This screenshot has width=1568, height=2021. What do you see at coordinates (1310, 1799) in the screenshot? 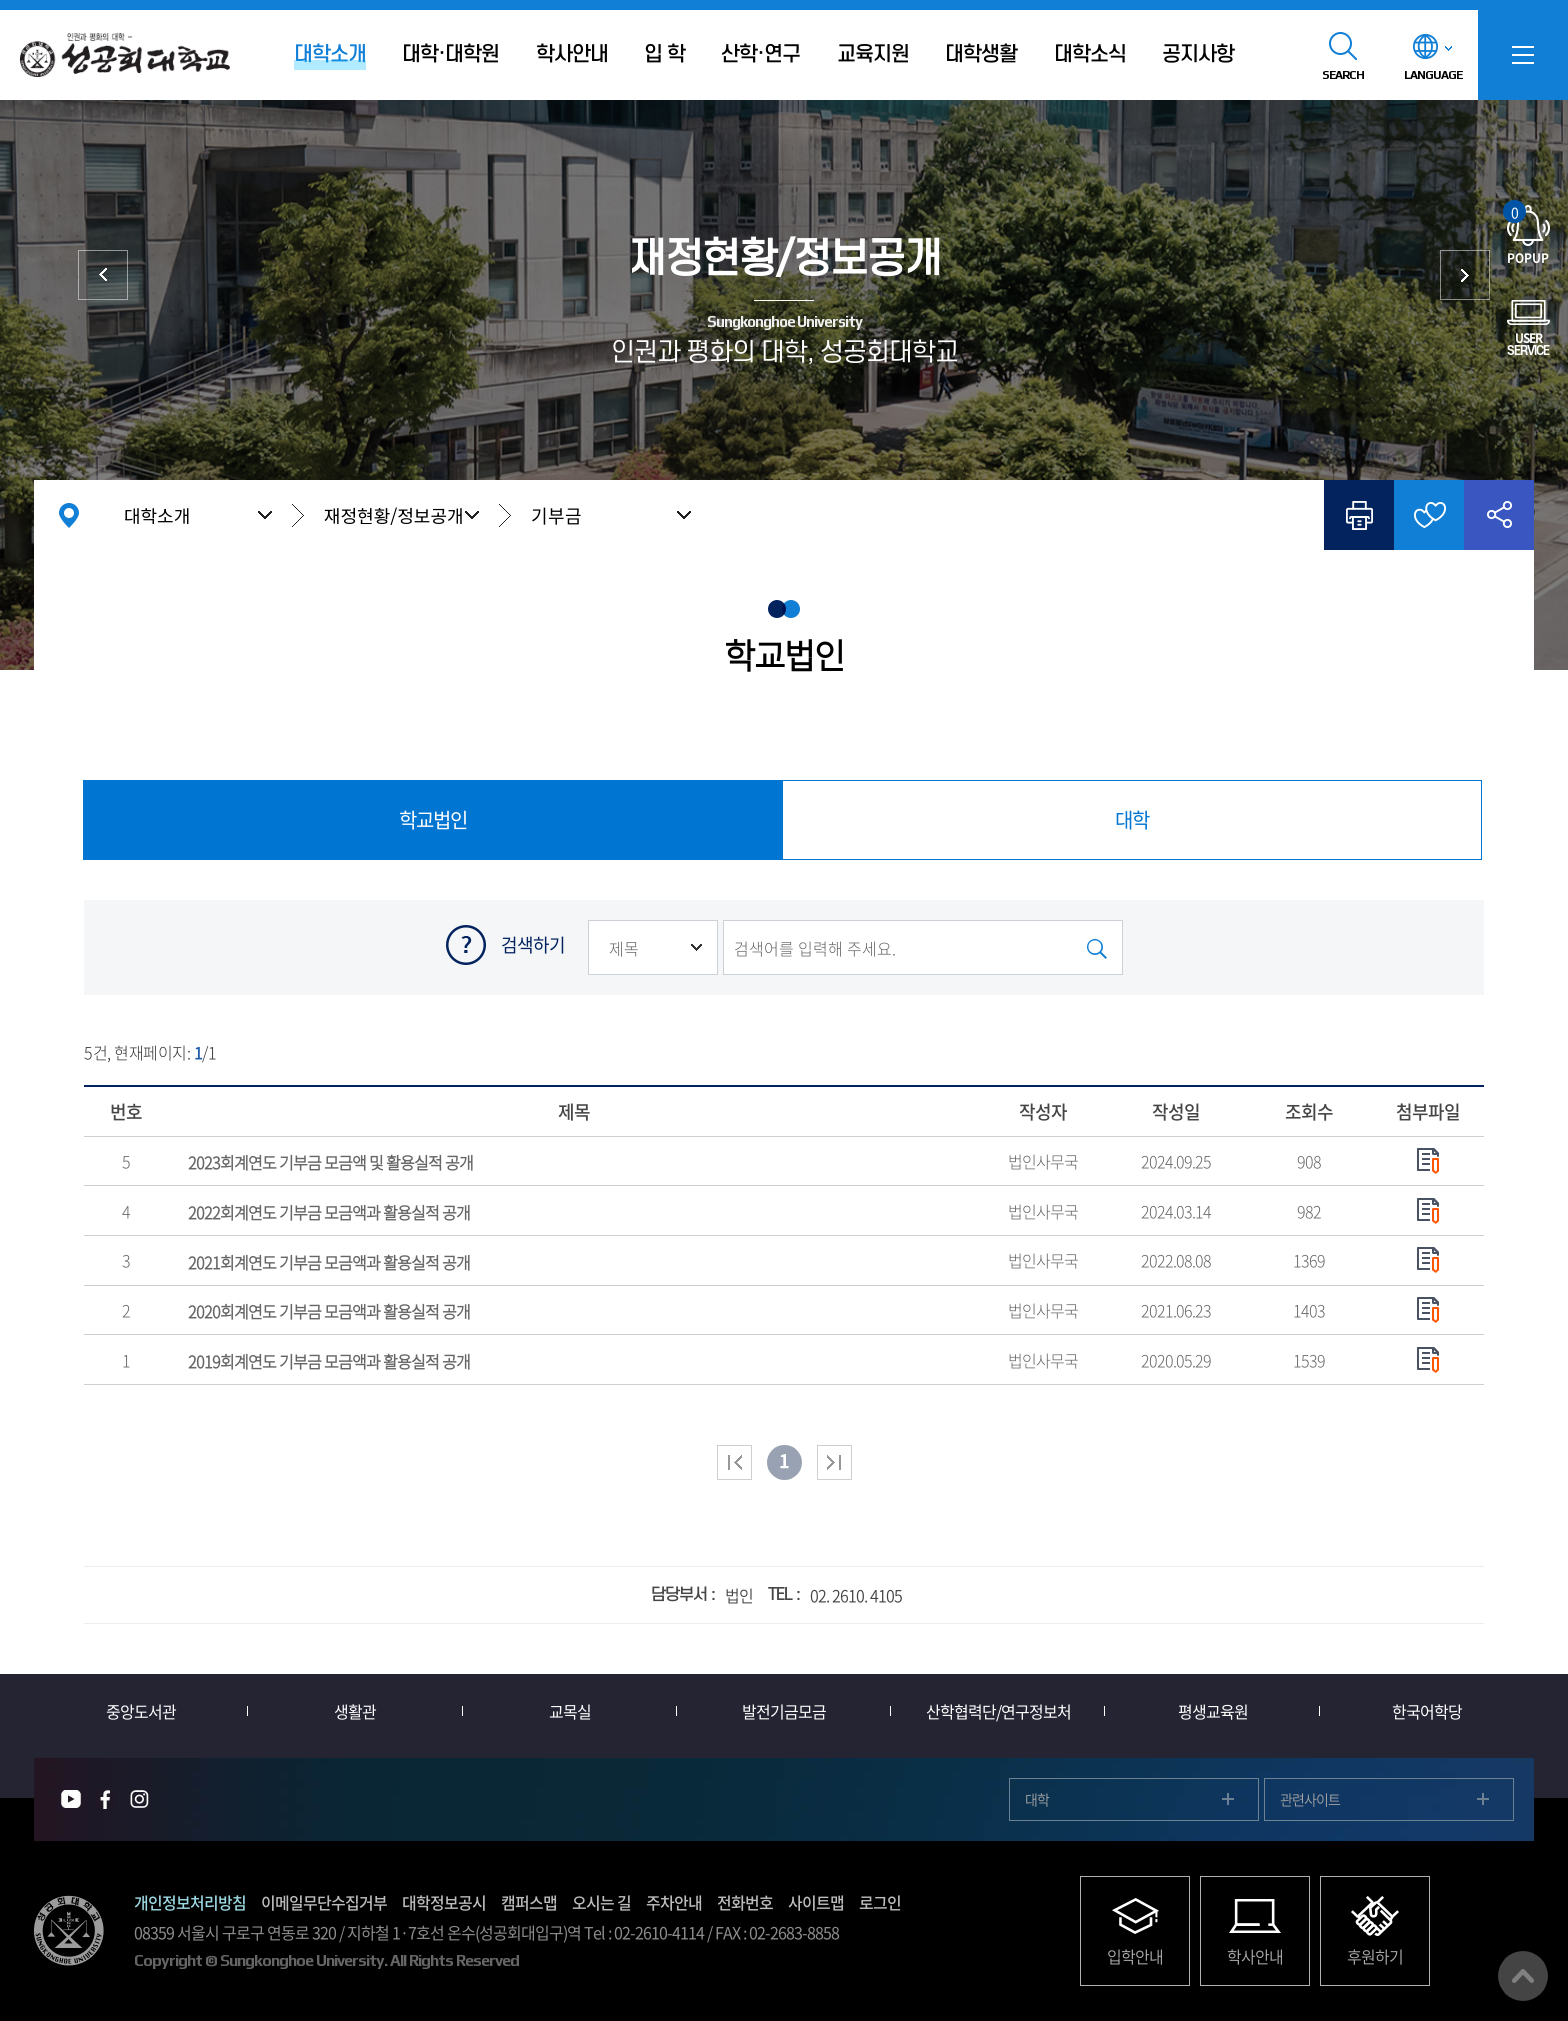
I see `관련사이트` at bounding box center [1310, 1799].